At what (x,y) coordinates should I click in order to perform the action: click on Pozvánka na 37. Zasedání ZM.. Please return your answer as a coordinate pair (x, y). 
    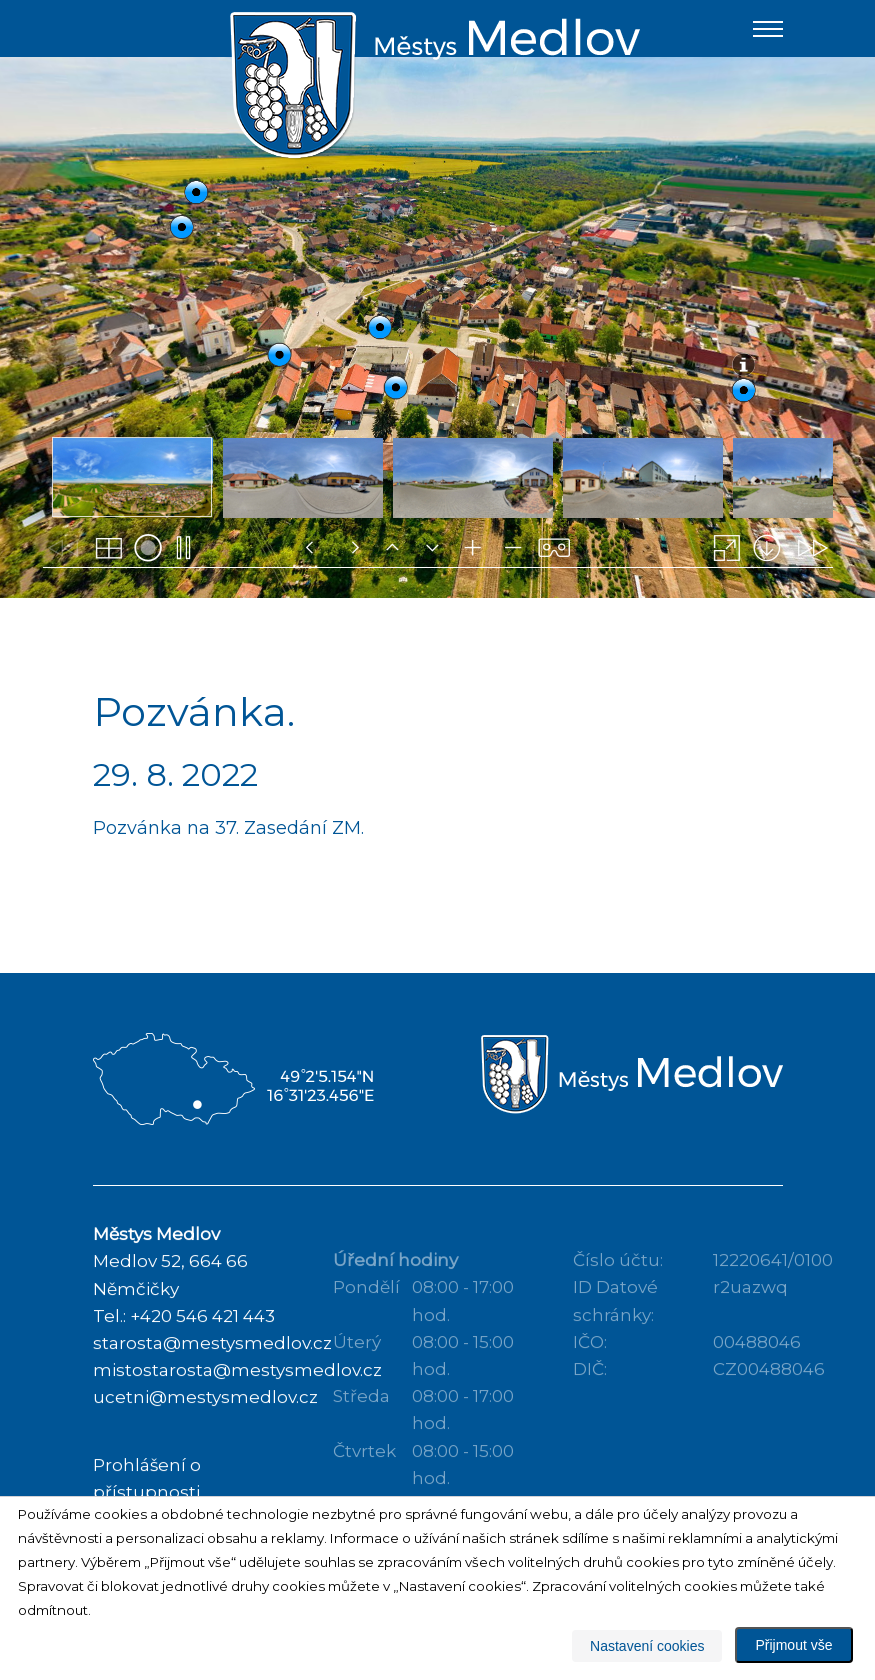
    Looking at the image, I should click on (228, 858).